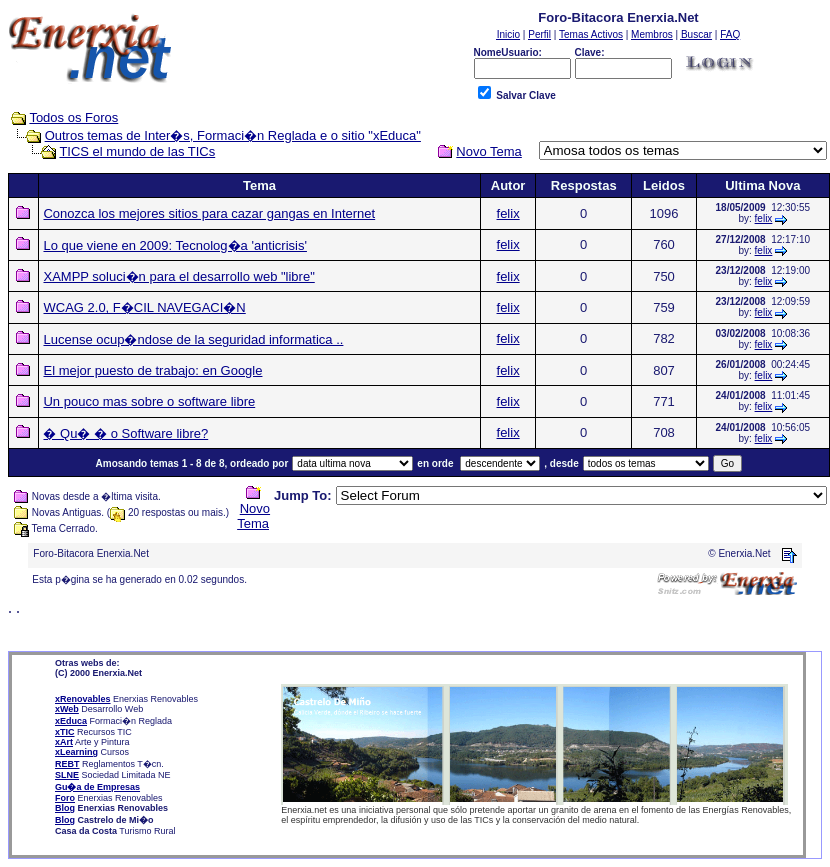  I want to click on felix, so click(508, 213).